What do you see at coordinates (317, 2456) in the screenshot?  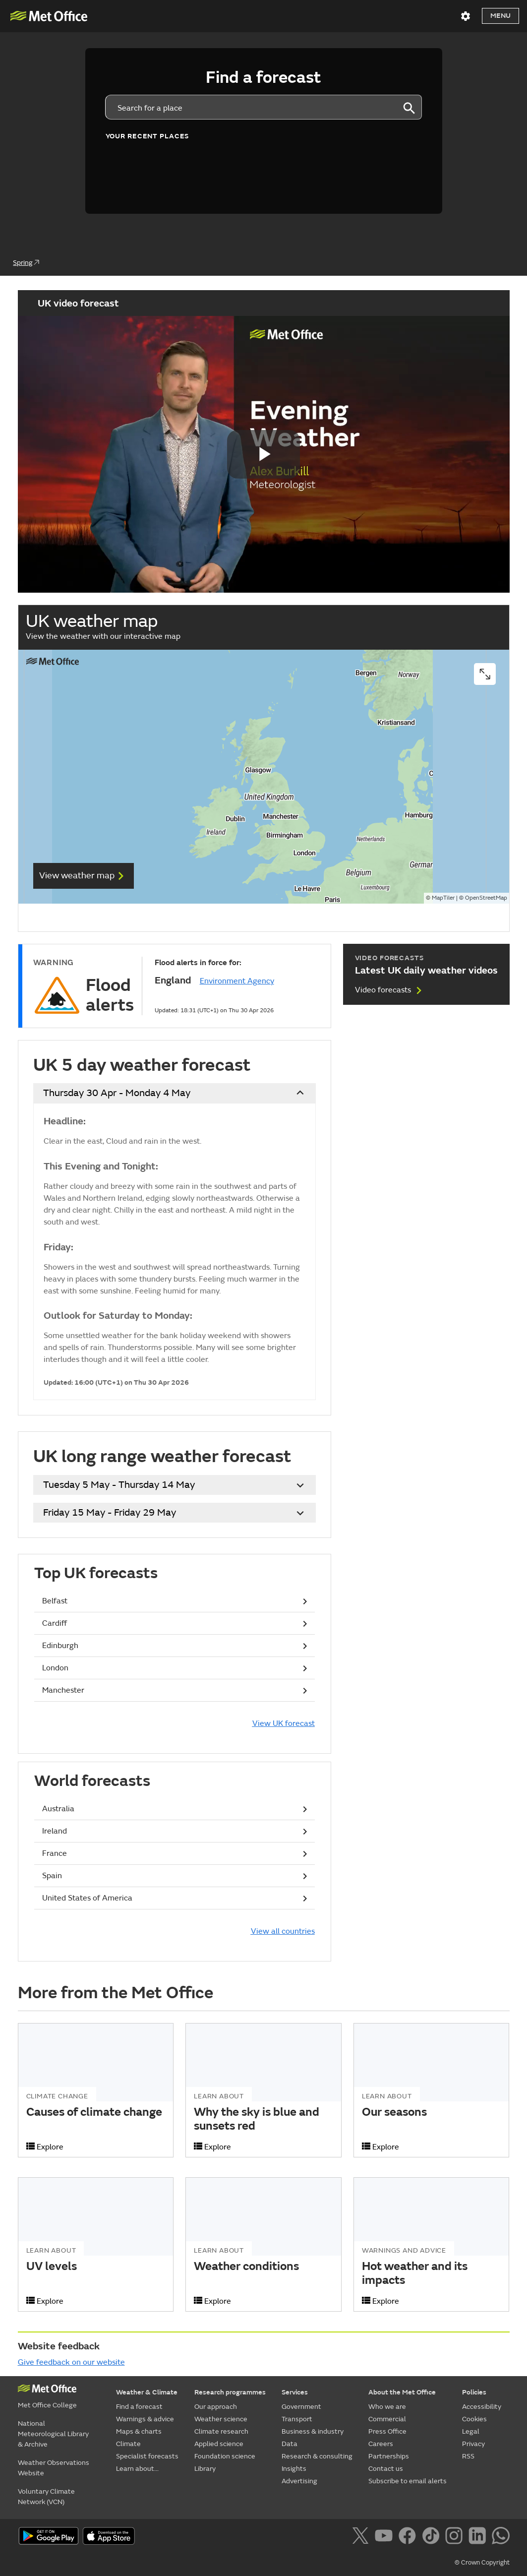 I see `Research & consulting` at bounding box center [317, 2456].